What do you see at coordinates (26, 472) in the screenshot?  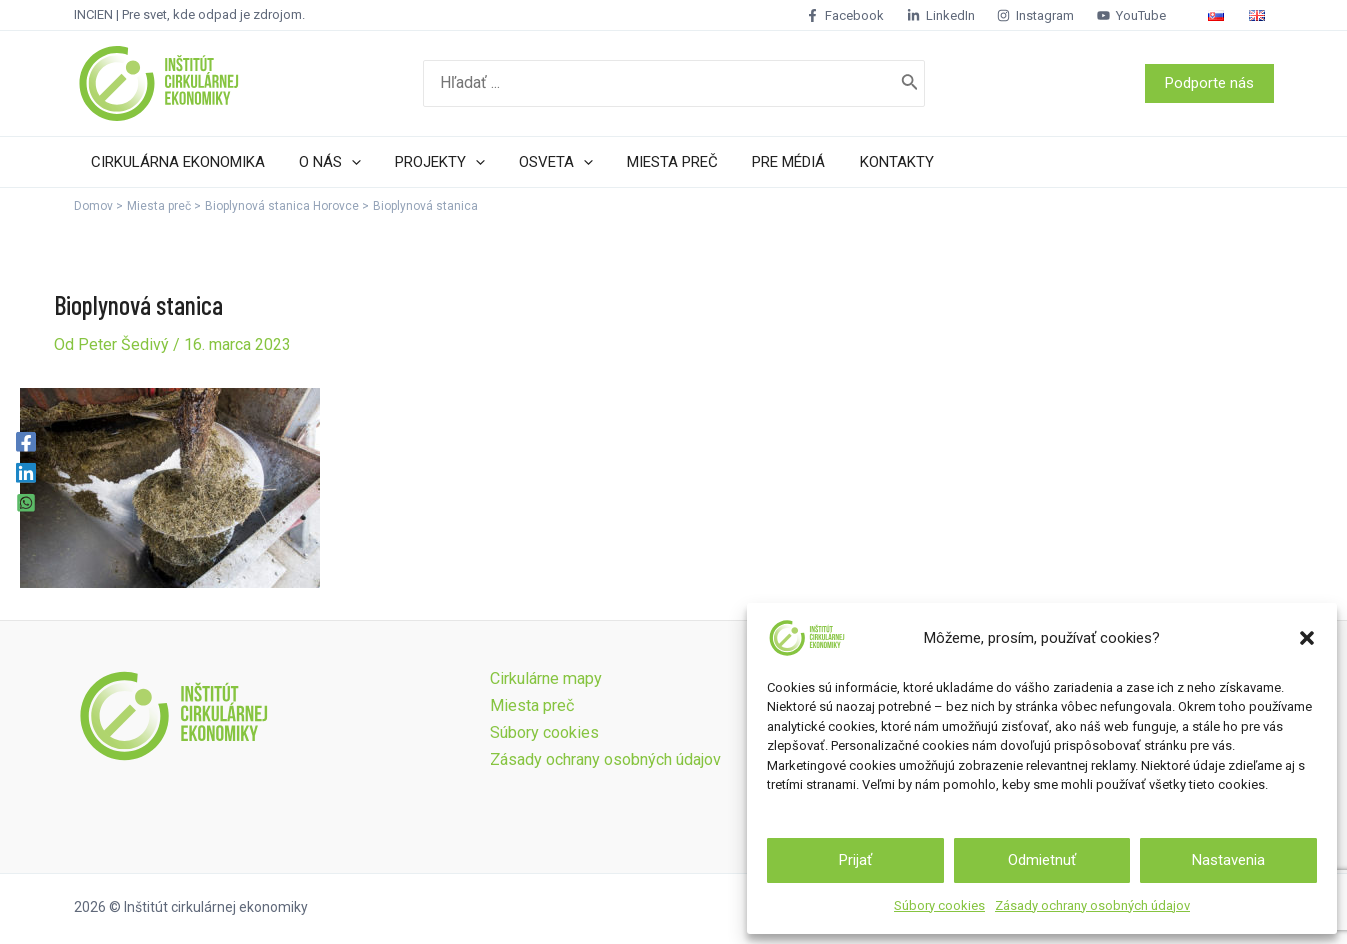 I see `[Linkedin]` at bounding box center [26, 472].